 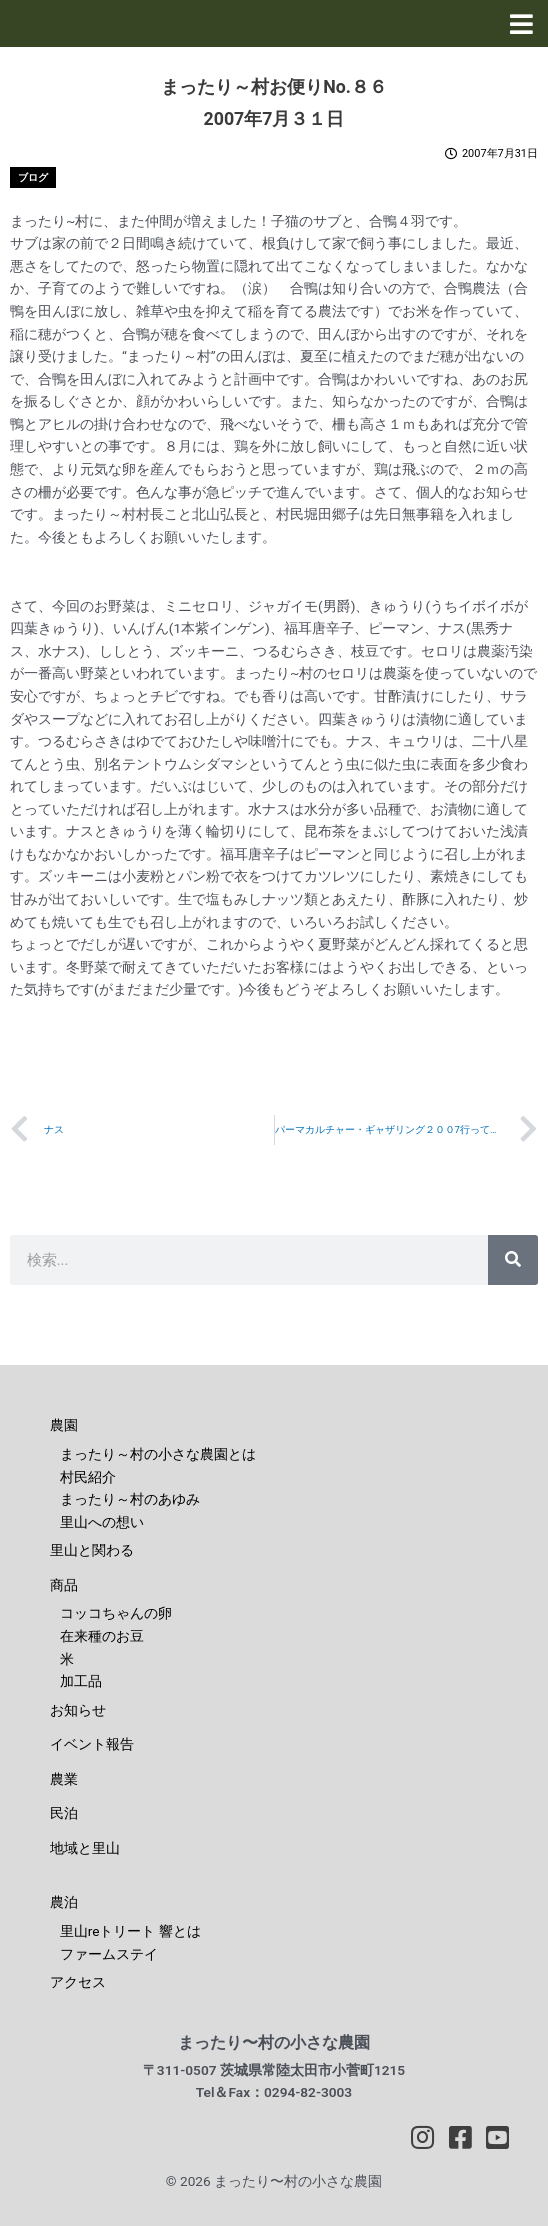 I want to click on 農業, so click(x=64, y=1779).